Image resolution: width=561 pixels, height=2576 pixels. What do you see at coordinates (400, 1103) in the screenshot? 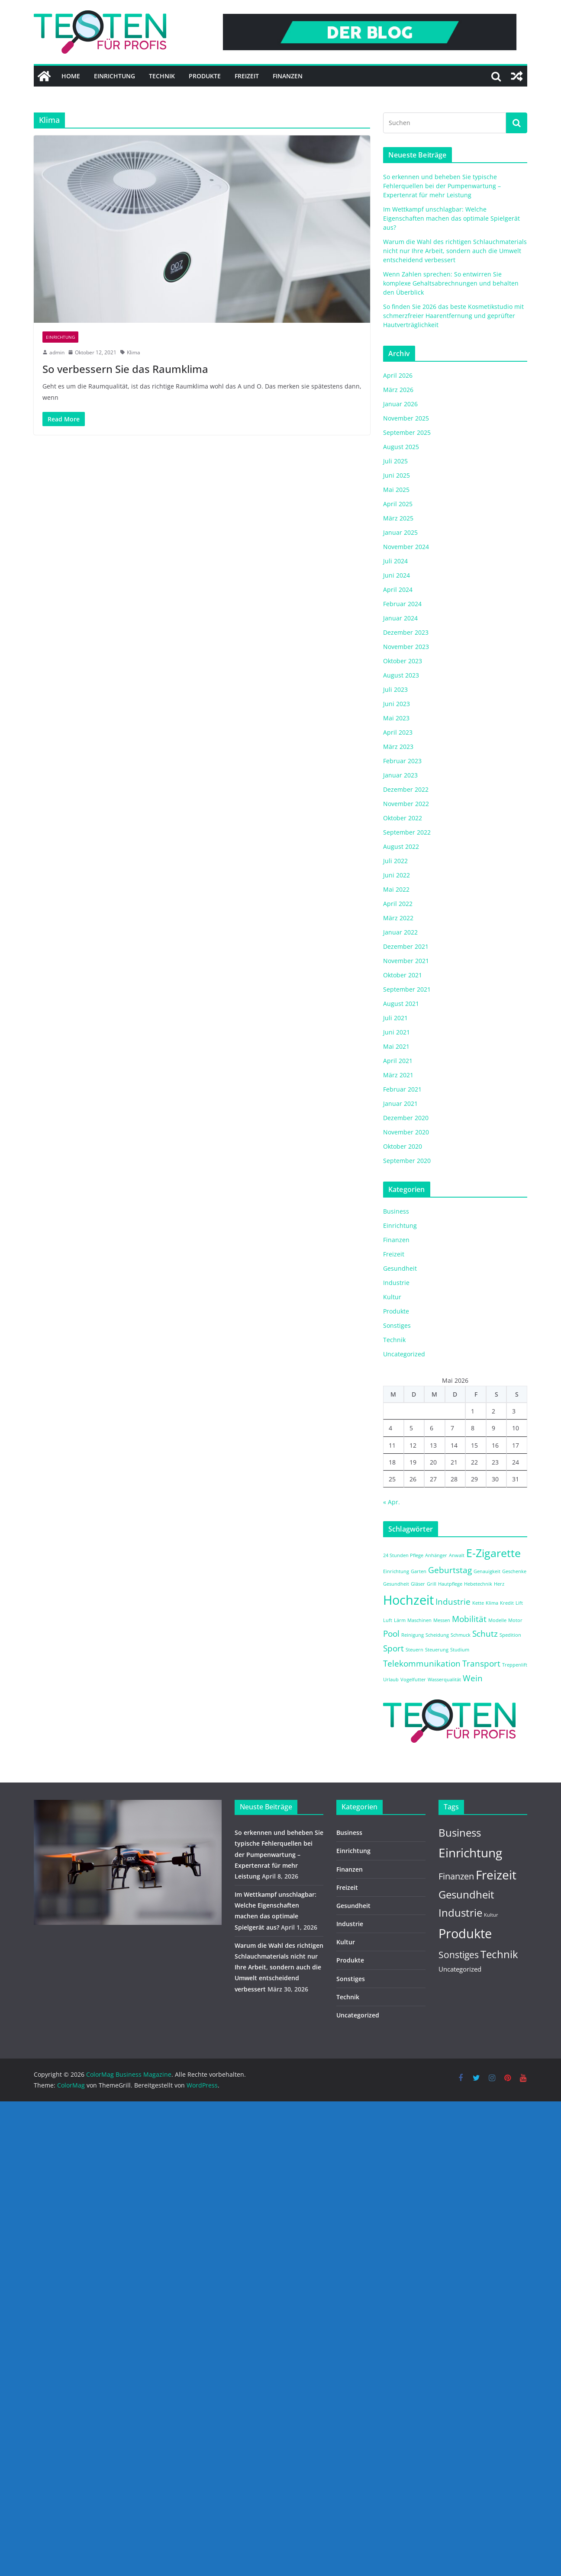
I see `Januar 2021` at bounding box center [400, 1103].